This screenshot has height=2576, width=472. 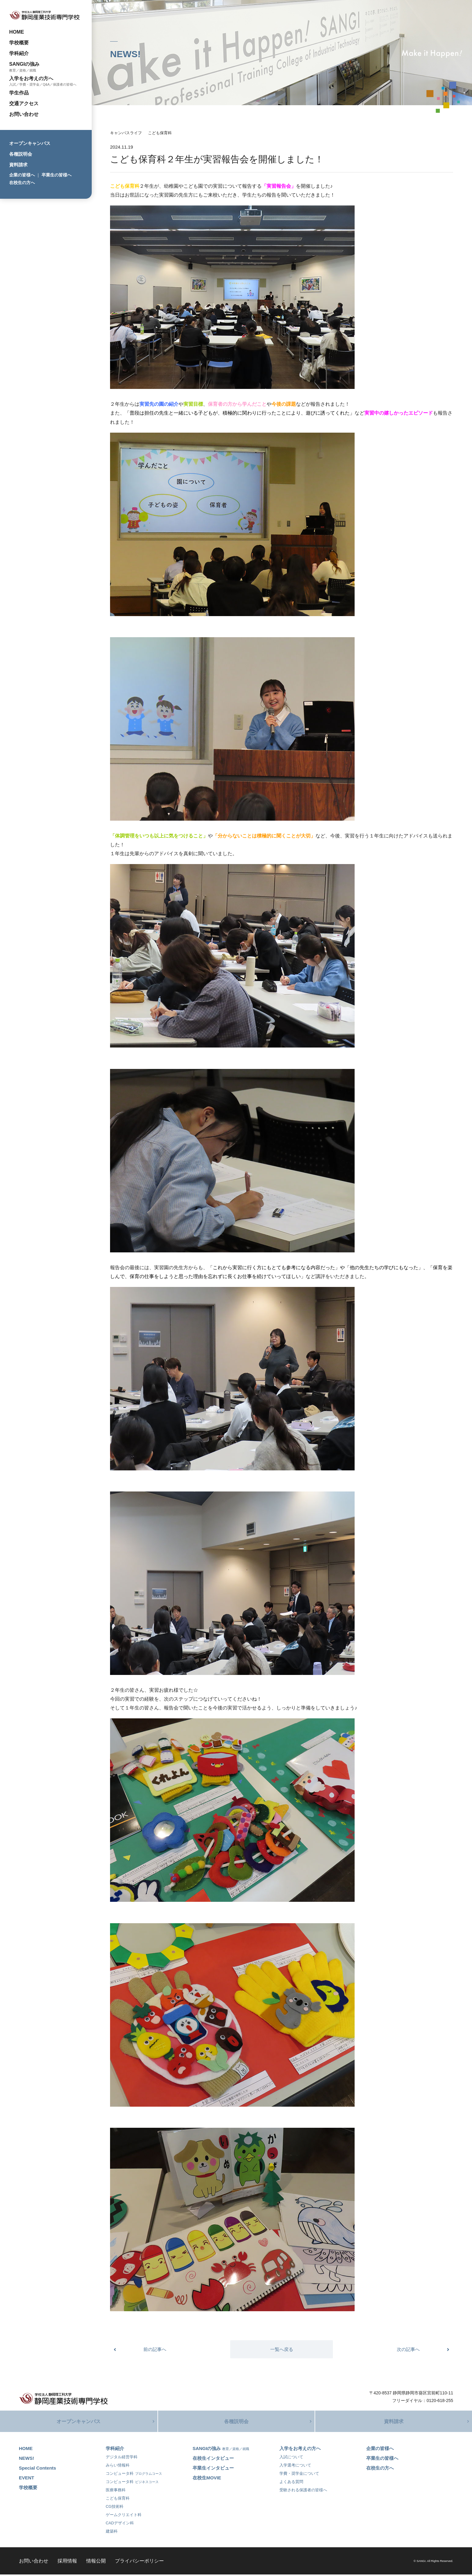 What do you see at coordinates (24, 103) in the screenshot?
I see `交通アクセス` at bounding box center [24, 103].